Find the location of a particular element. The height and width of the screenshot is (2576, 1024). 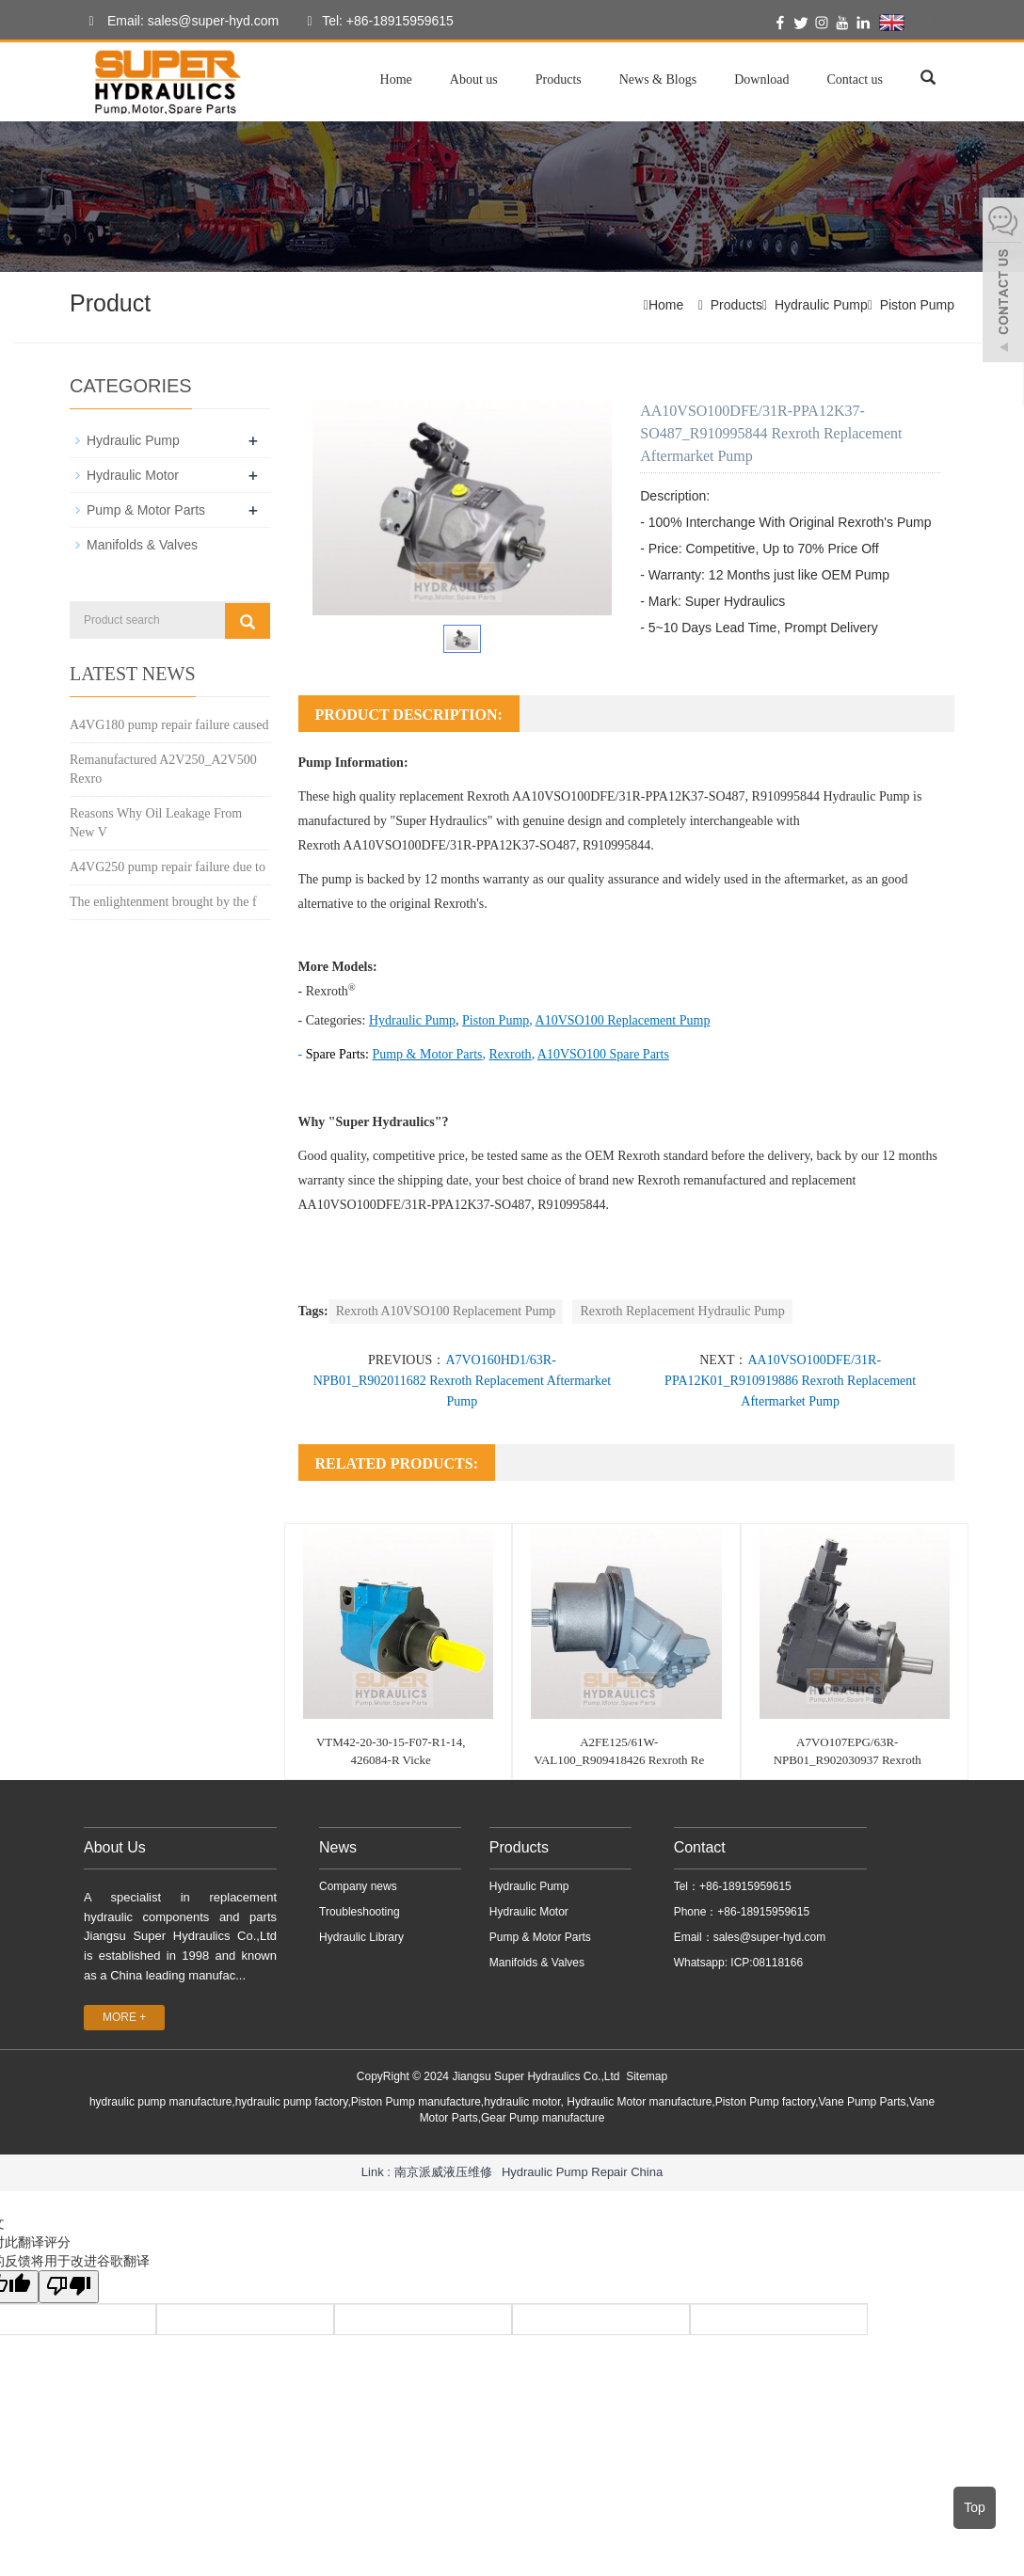

MORE + is located at coordinates (124, 2017).